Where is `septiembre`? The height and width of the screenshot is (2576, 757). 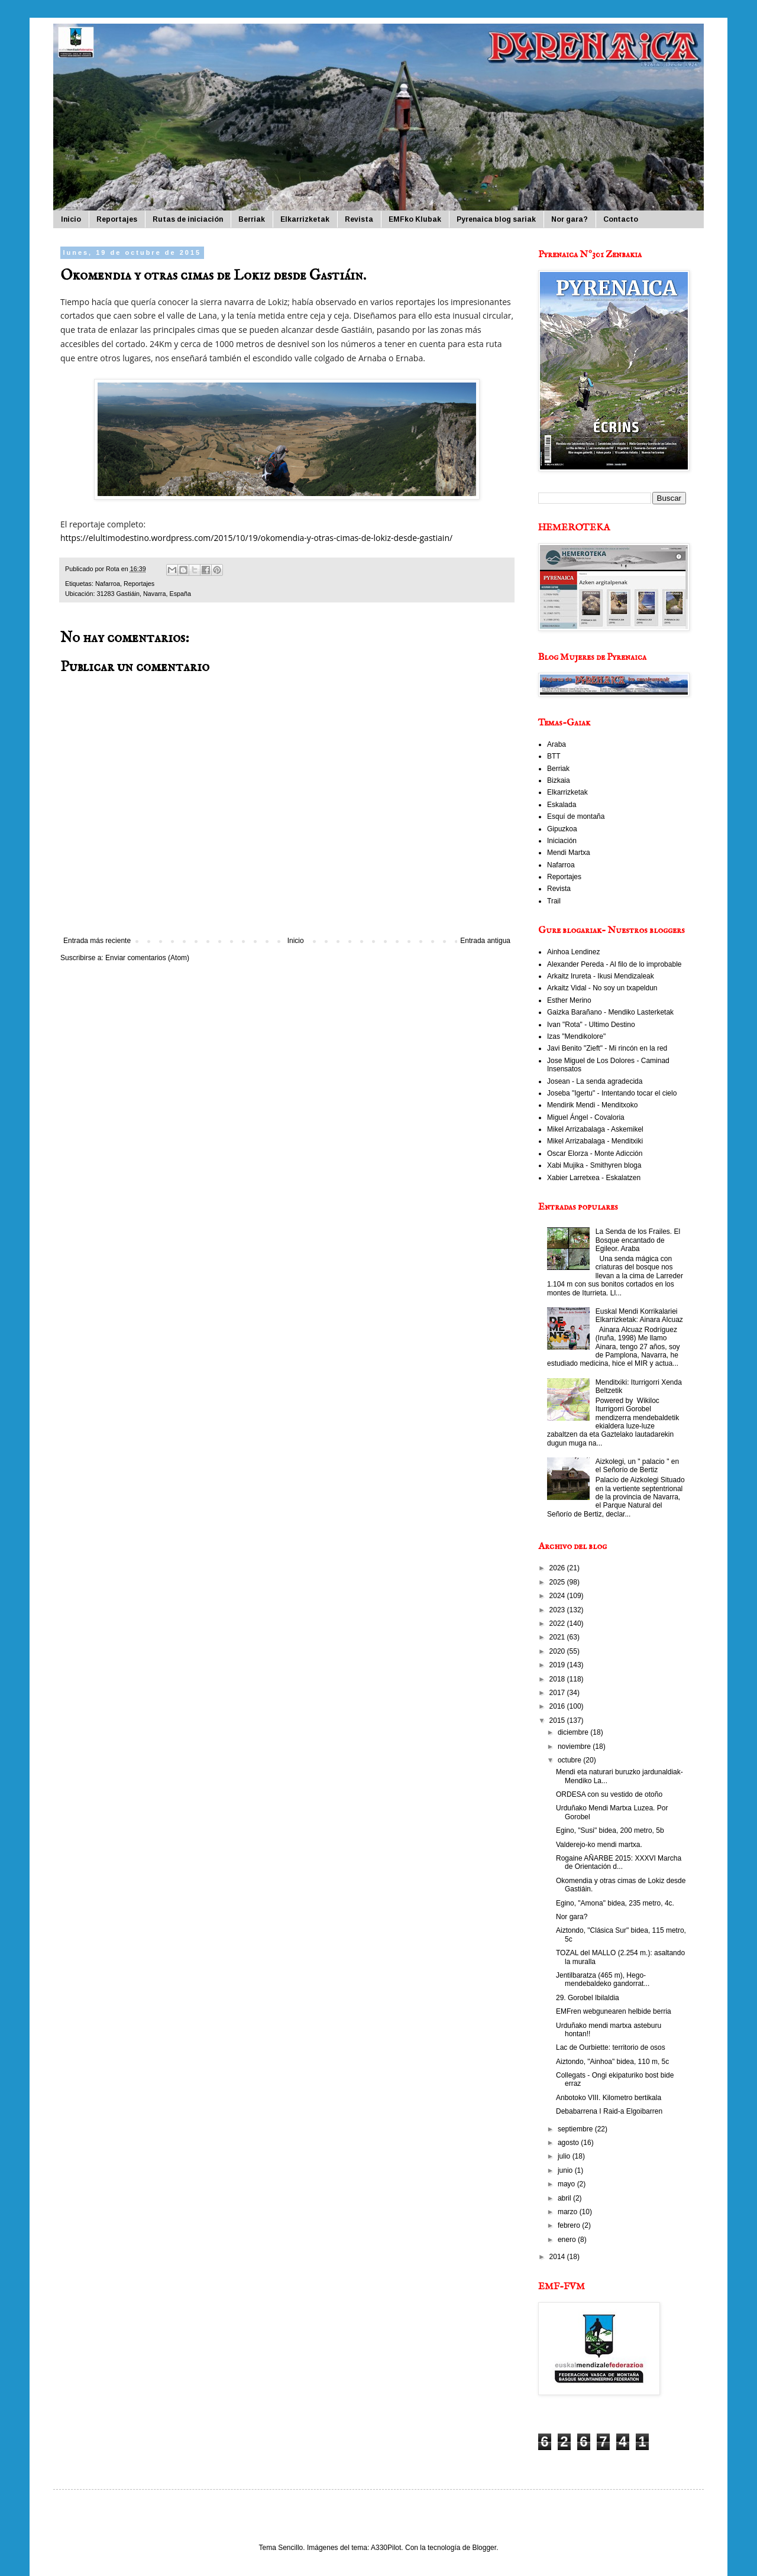 septiembre is located at coordinates (576, 2129).